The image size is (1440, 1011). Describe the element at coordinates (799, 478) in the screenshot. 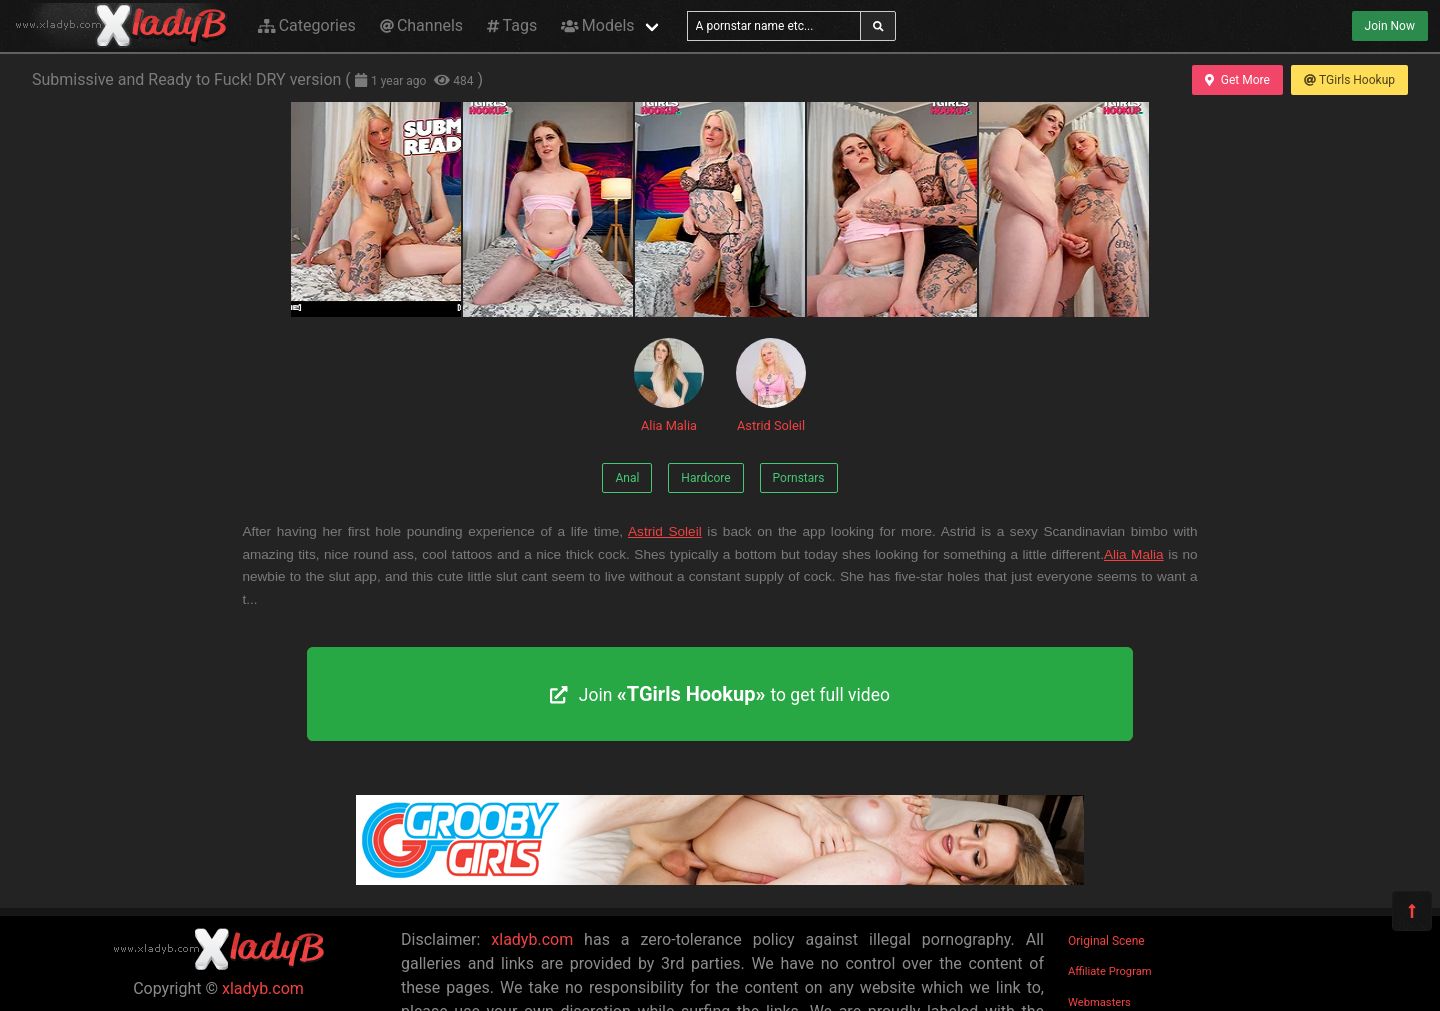

I see `Pornstars` at that location.